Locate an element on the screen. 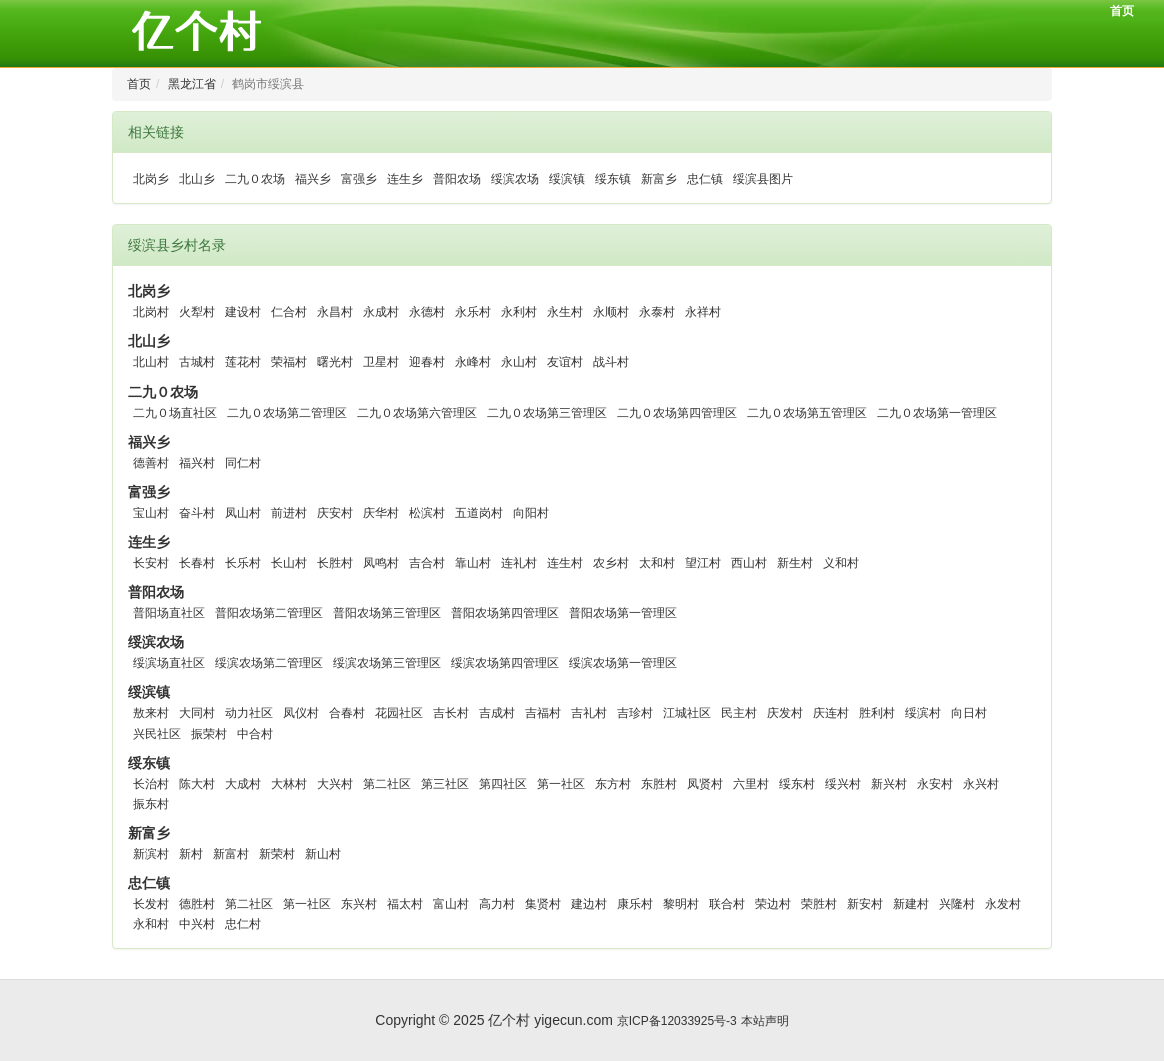  迎春村 is located at coordinates (427, 362).